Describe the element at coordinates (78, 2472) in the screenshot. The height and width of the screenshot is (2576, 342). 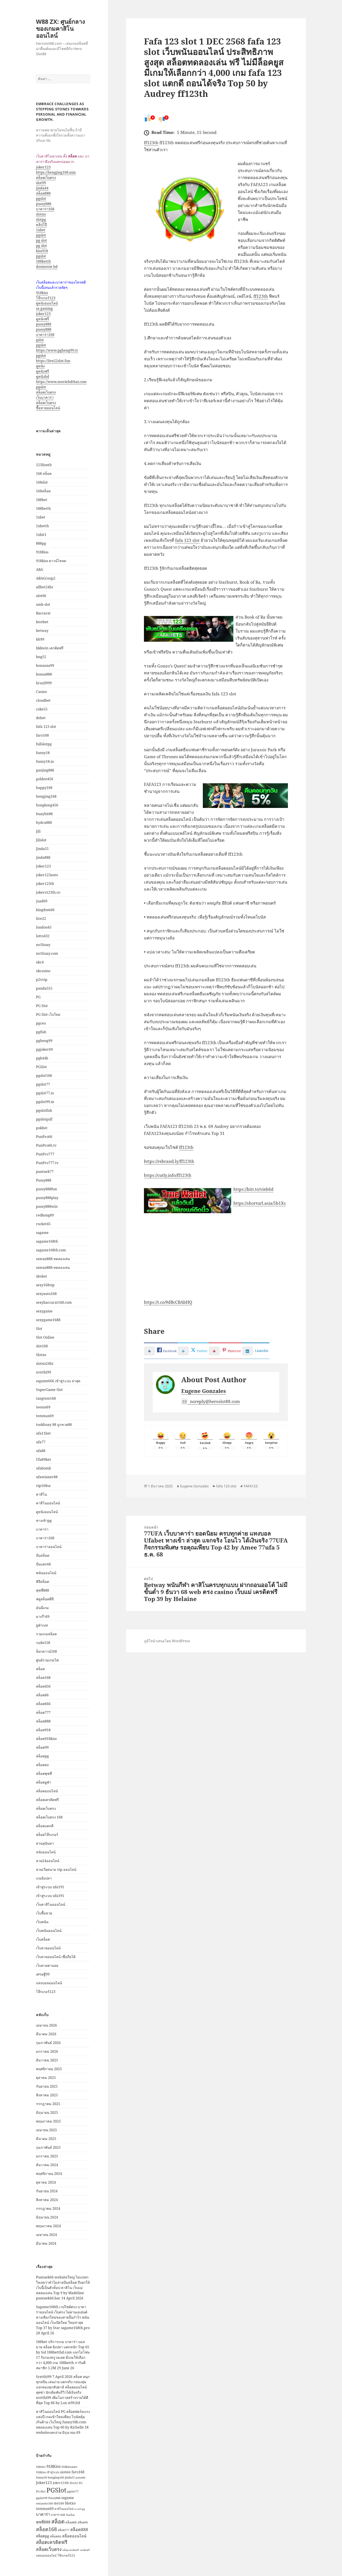
I see `faro168 [faro168 (5 รายการ)]` at that location.